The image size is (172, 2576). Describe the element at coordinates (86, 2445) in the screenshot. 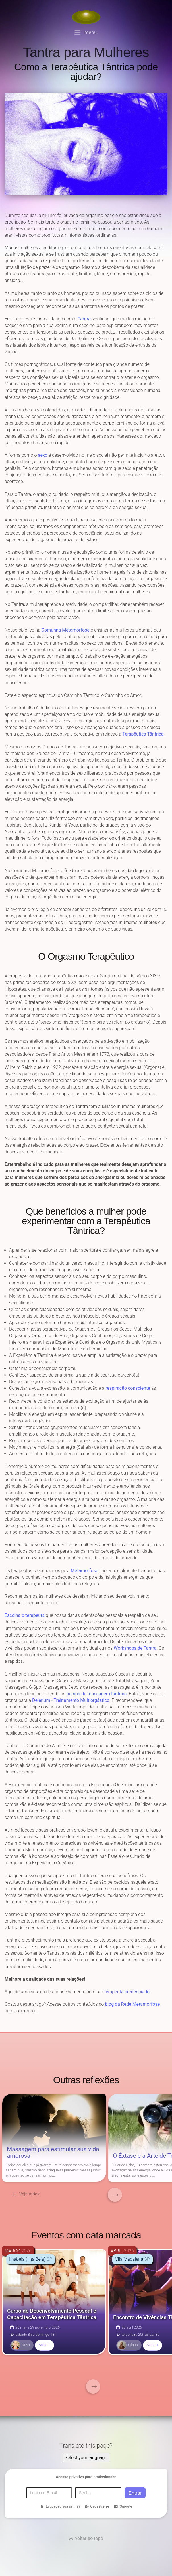

I see `Translate this page?` at that location.